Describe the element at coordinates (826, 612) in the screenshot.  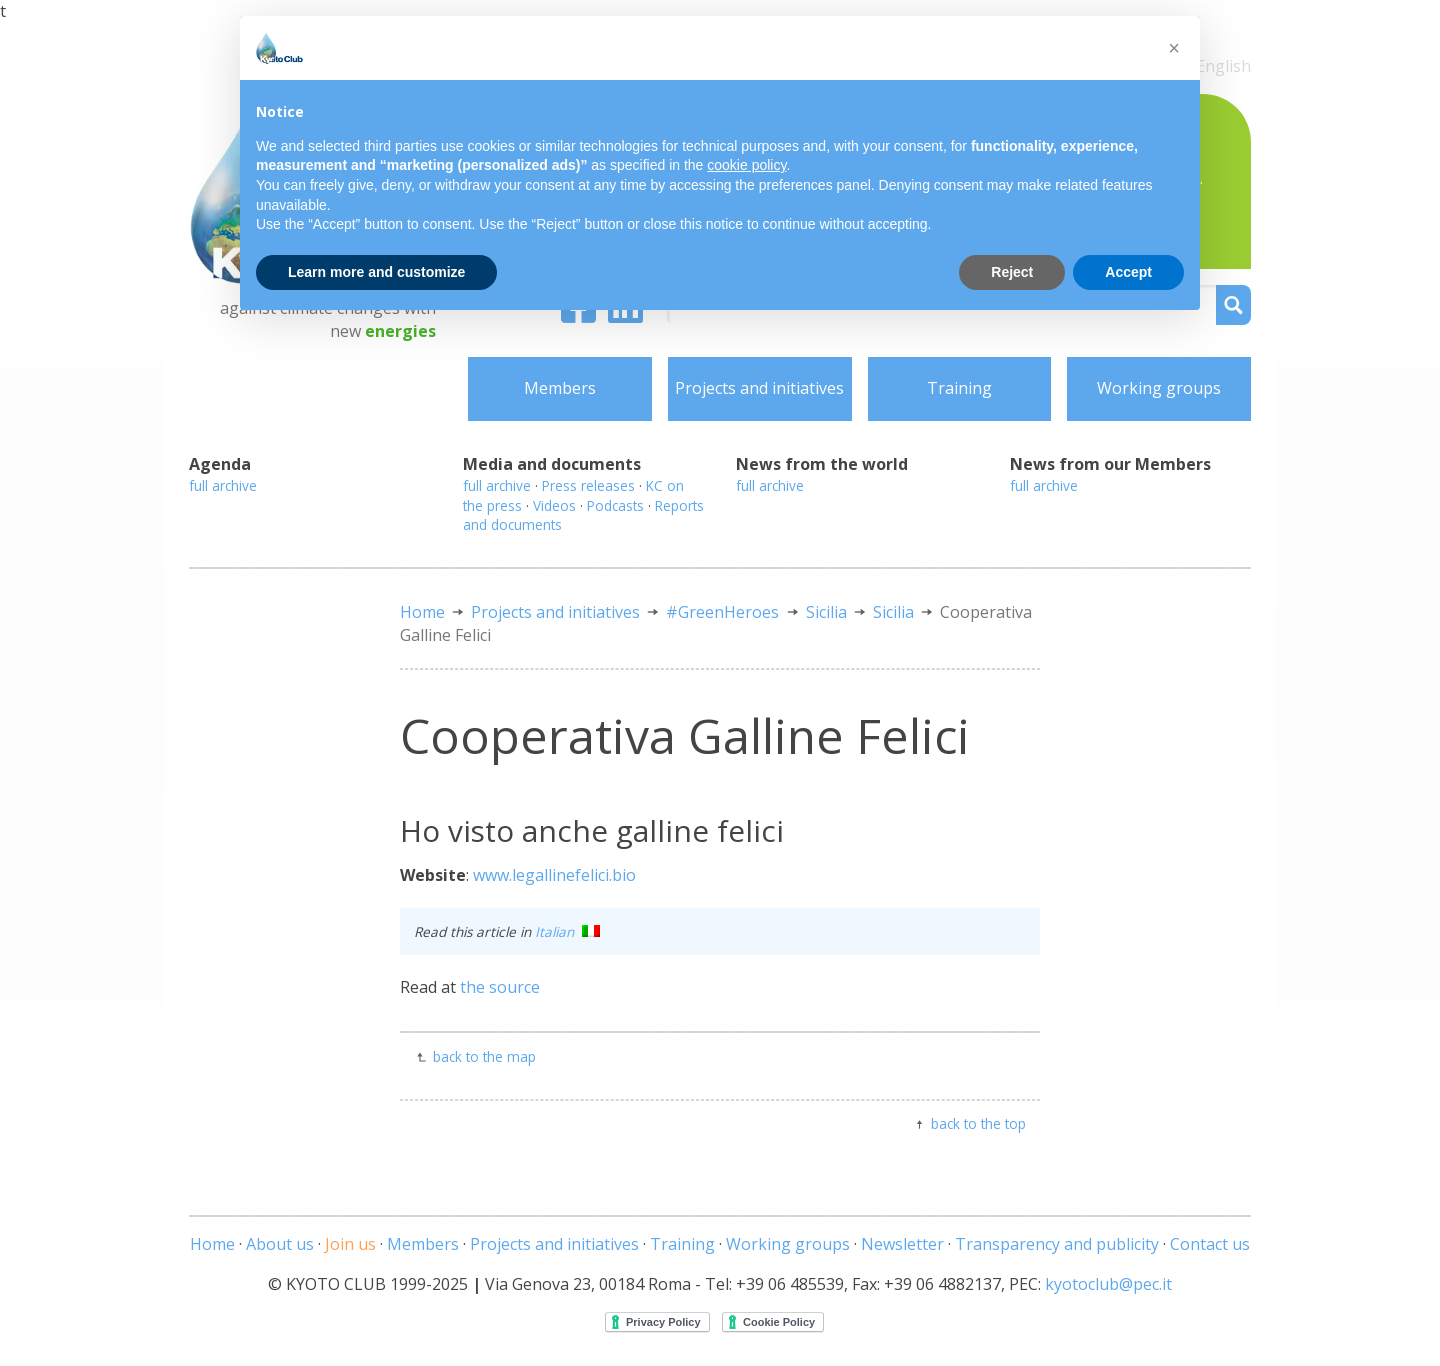
I see `Sicilia` at that location.